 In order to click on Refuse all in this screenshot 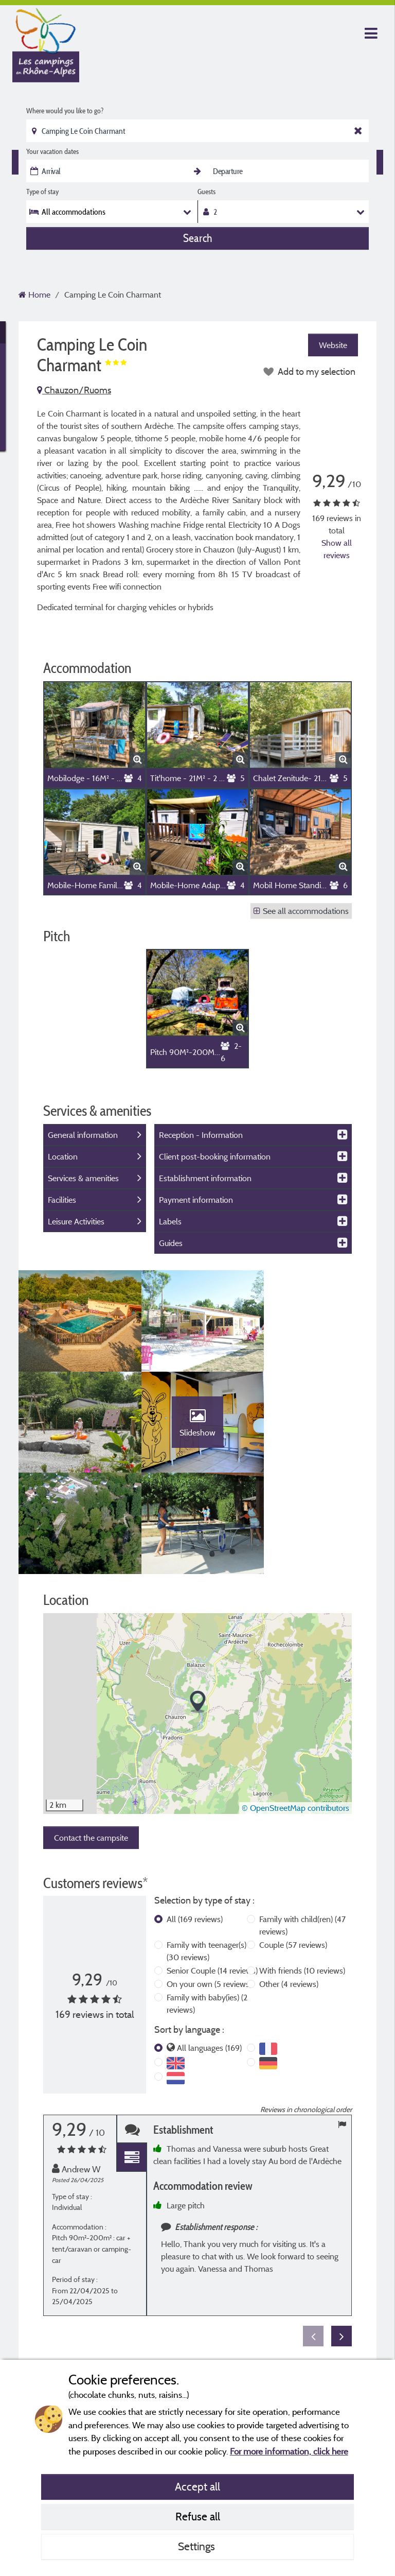, I will do `click(197, 2516)`.